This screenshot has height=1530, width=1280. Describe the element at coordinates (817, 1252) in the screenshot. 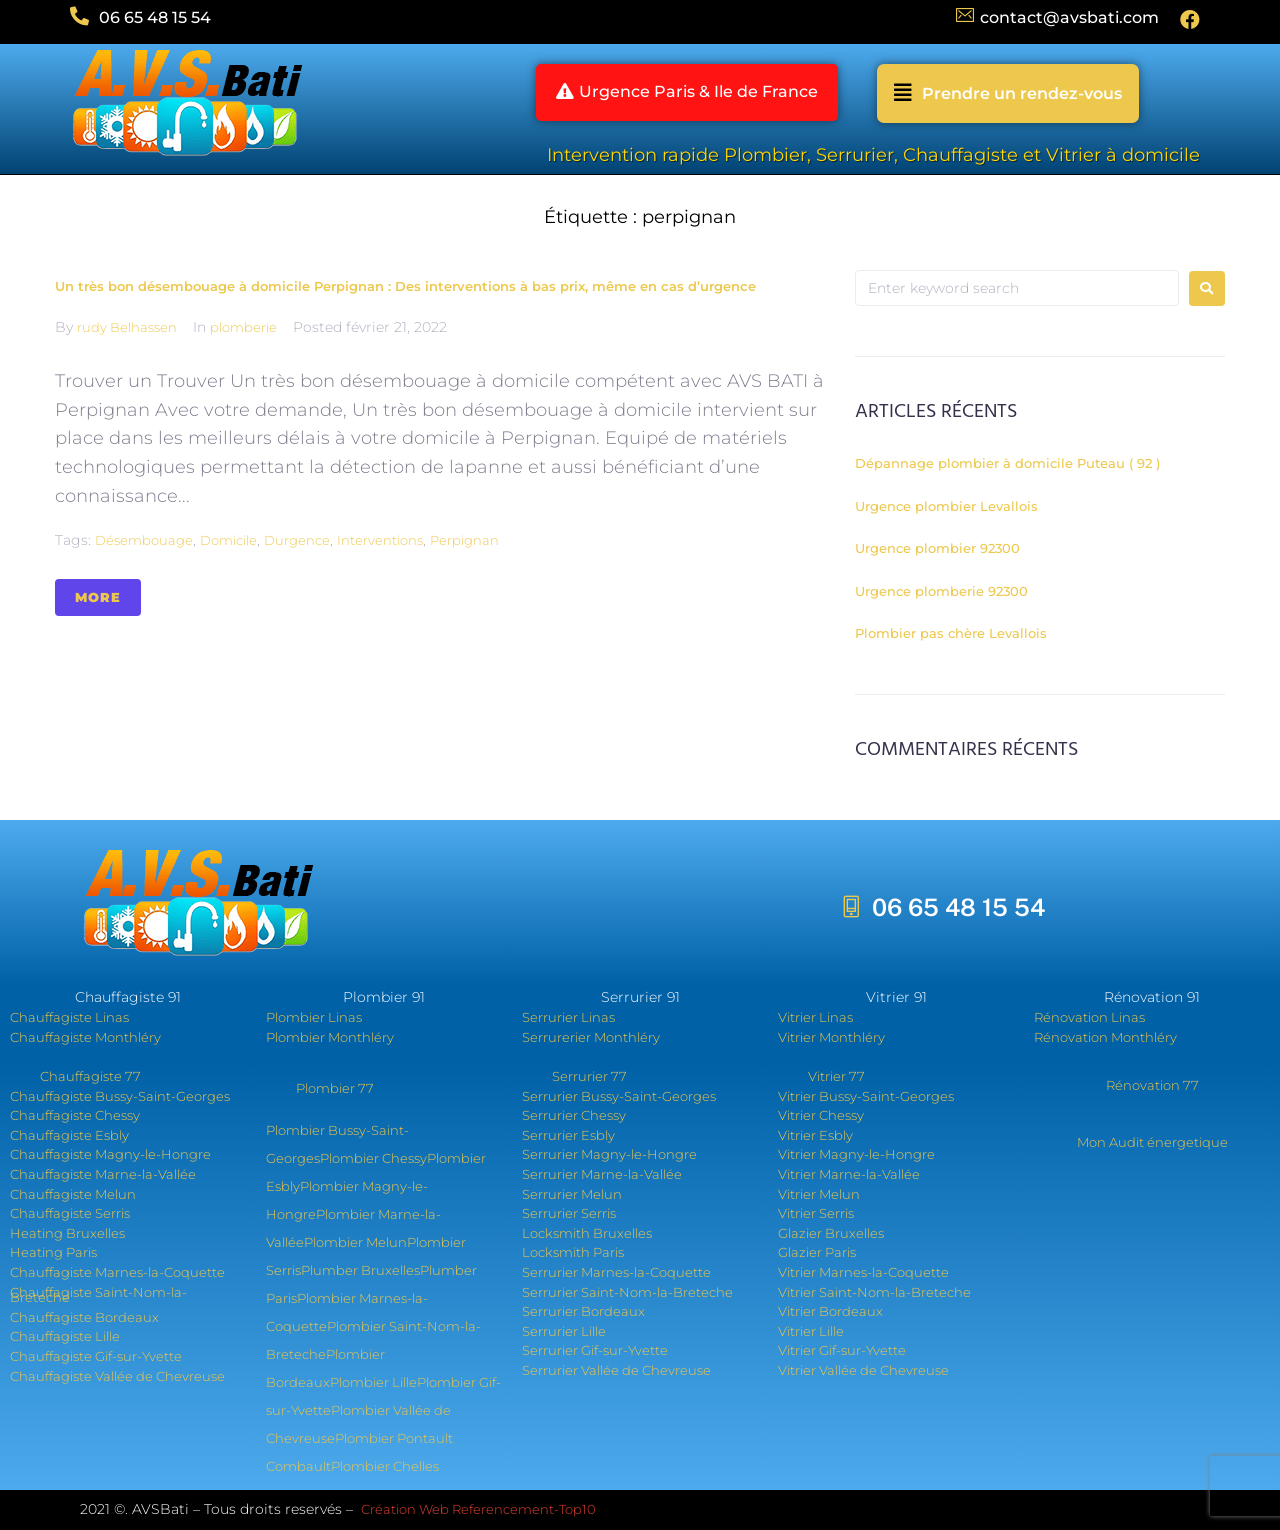

I see `Glazier Paris` at that location.